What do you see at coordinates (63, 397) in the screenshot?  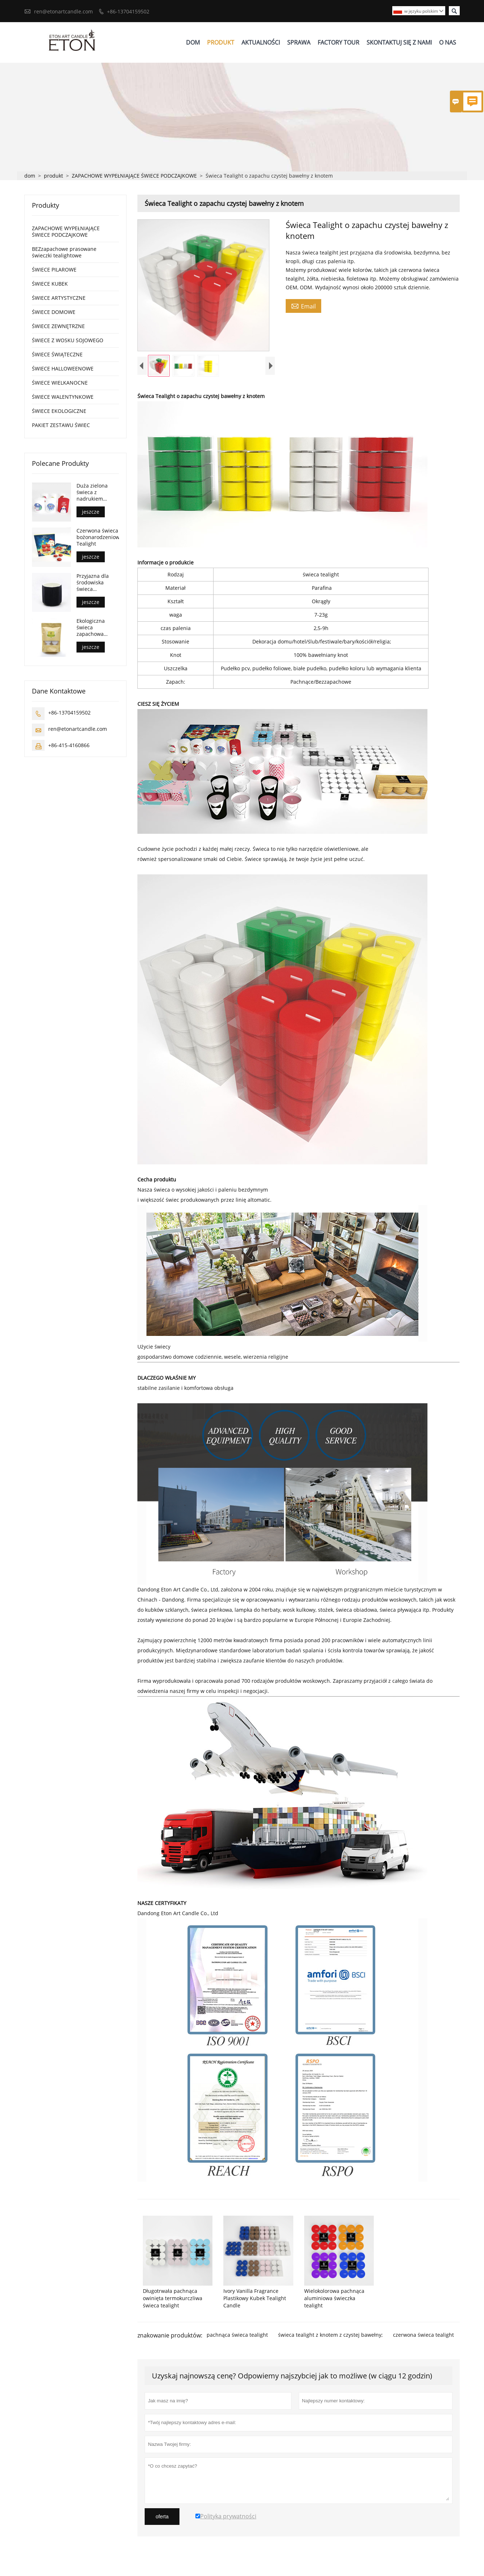 I see `ŚWIECE WALENTYNKOWE` at bounding box center [63, 397].